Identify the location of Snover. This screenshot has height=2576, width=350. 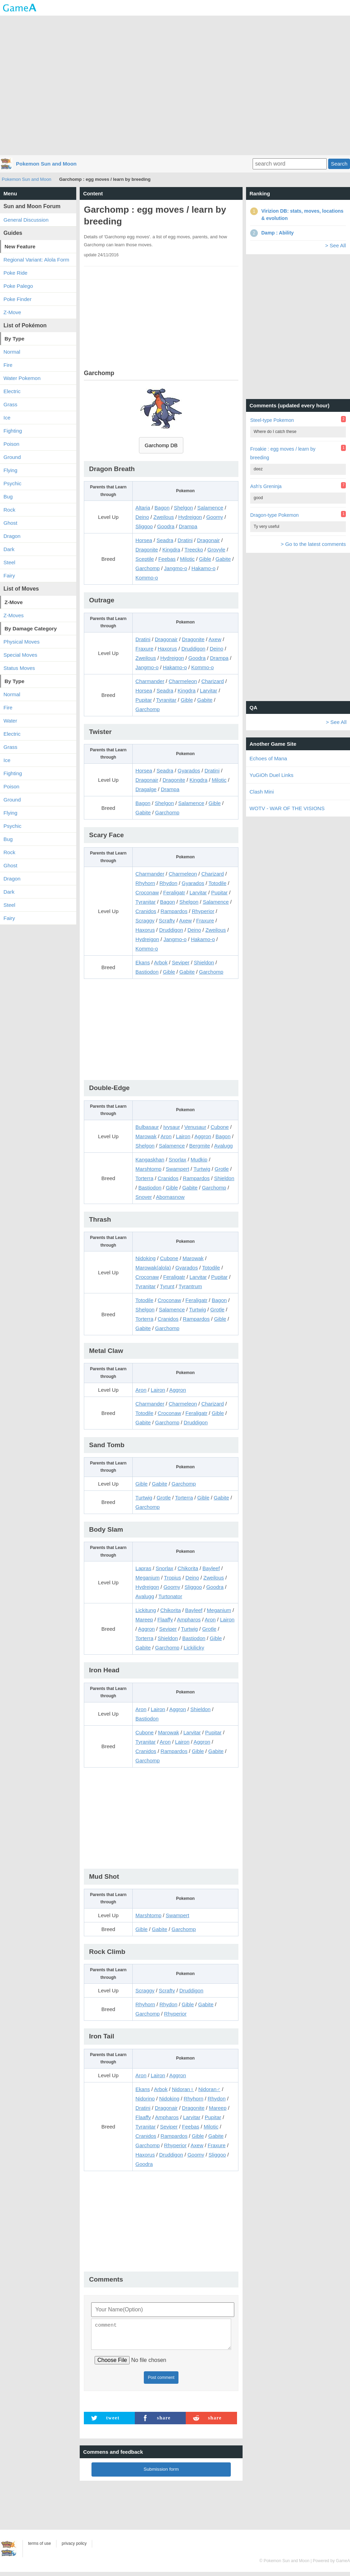
(143, 1197).